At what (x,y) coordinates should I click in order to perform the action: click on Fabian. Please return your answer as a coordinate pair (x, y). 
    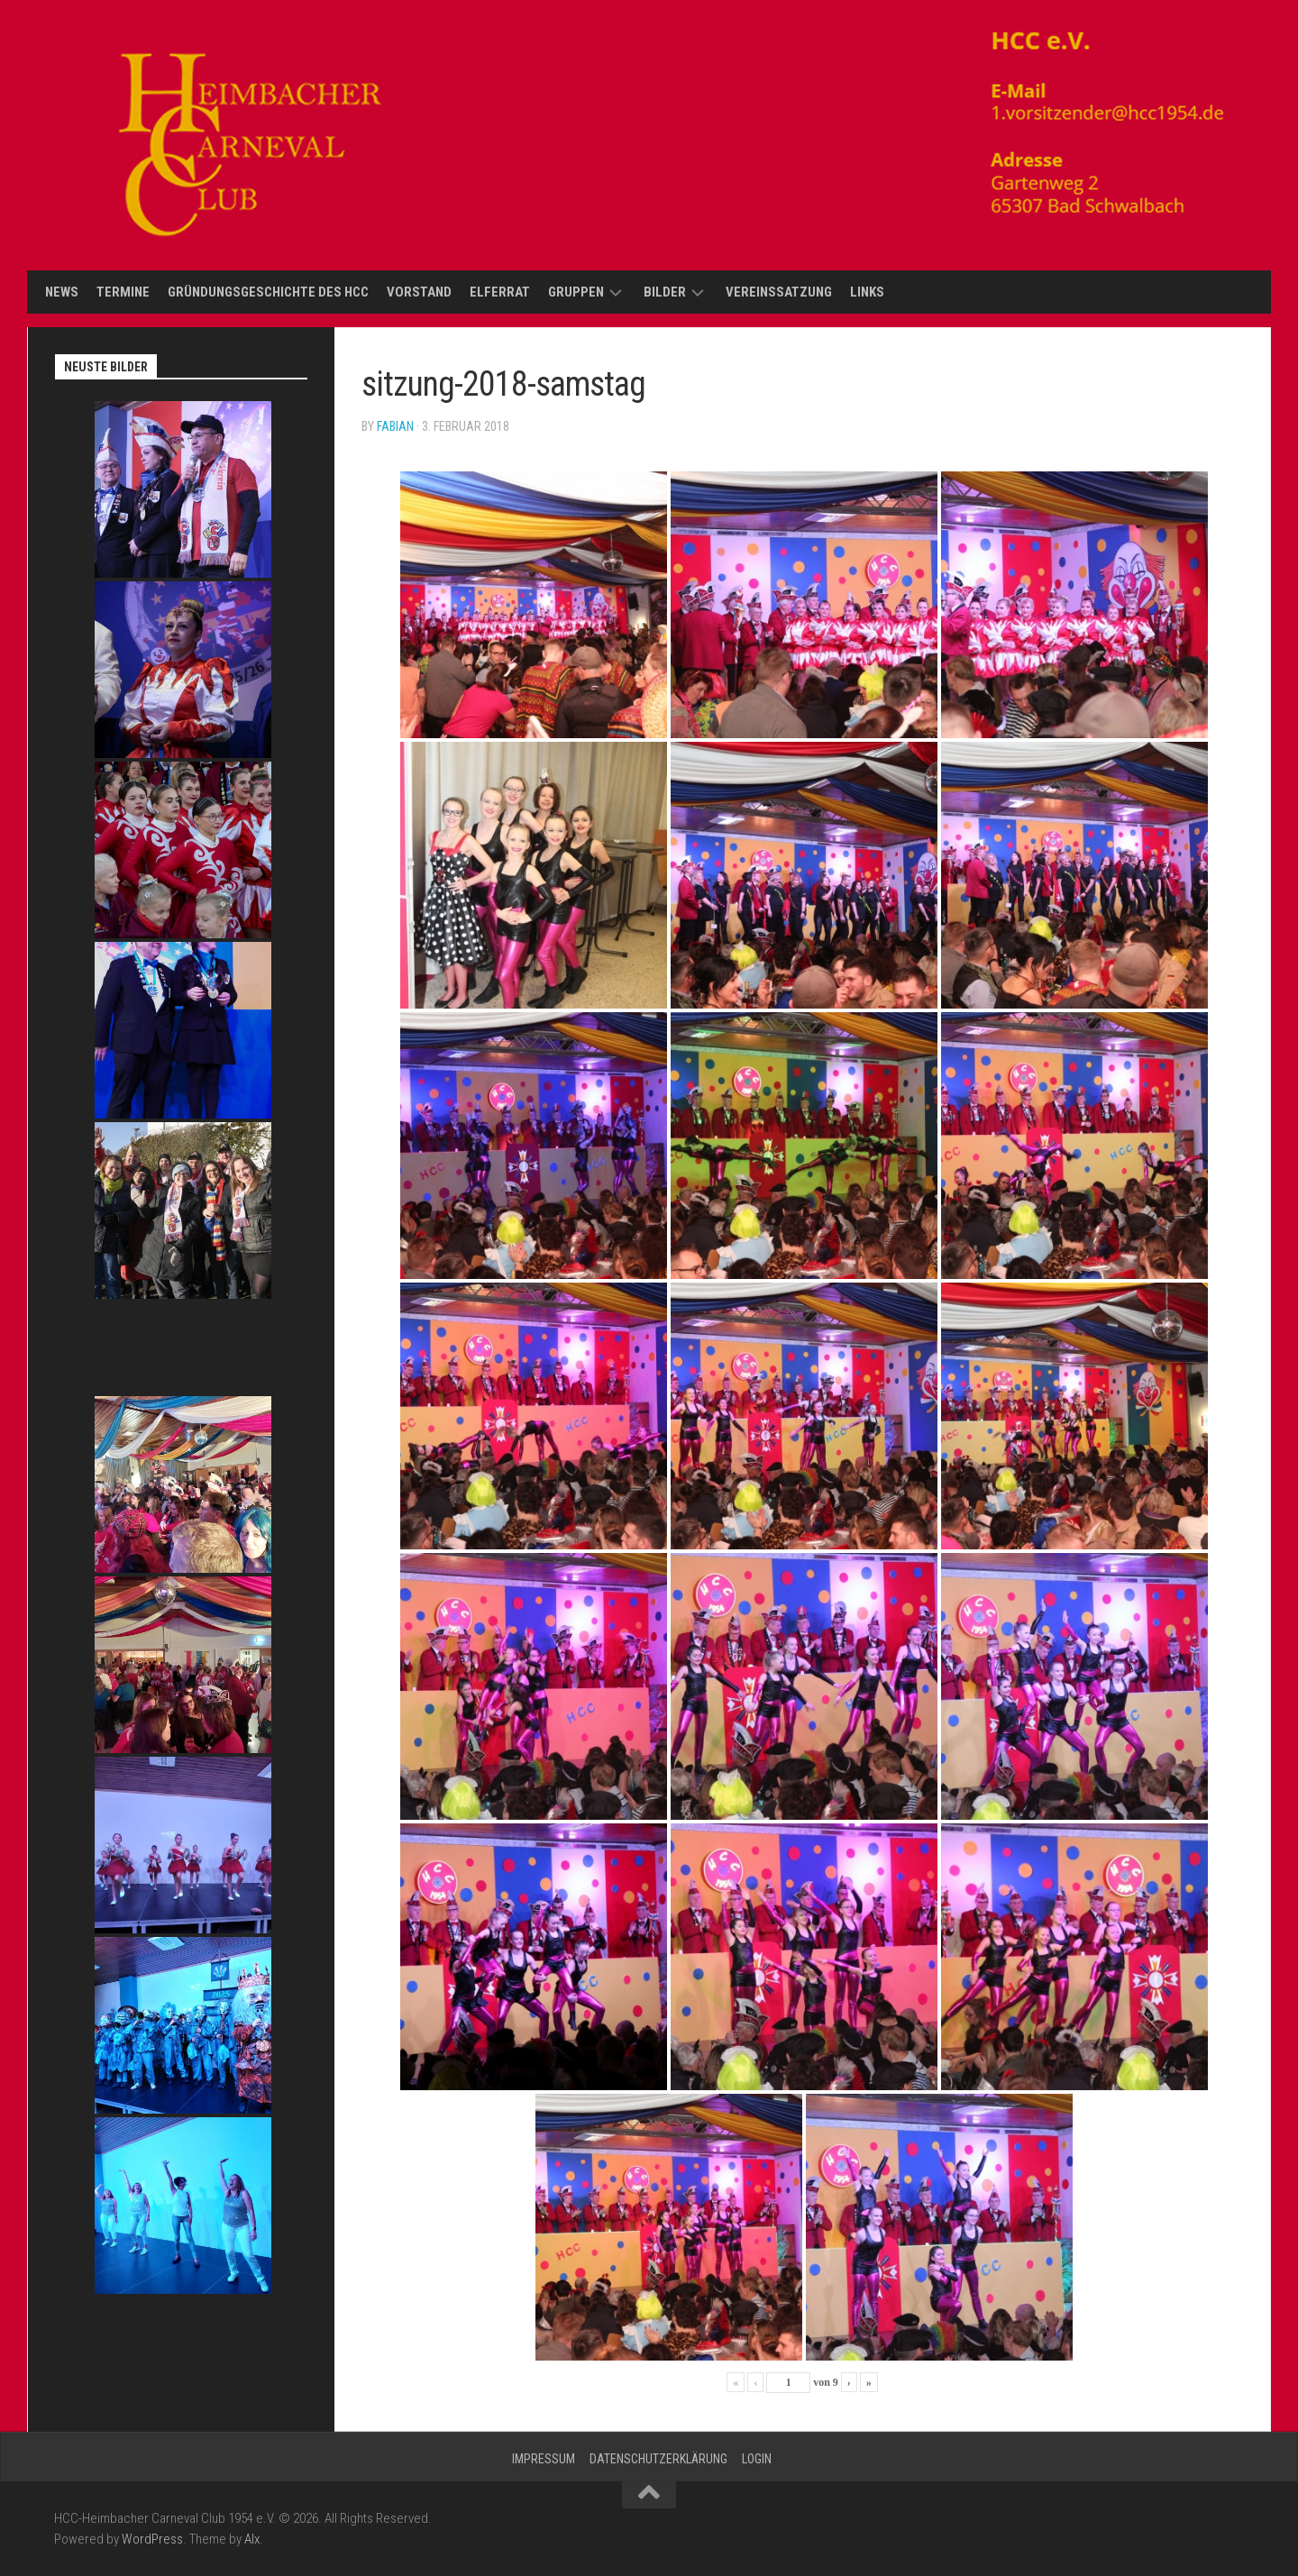
    Looking at the image, I should click on (395, 426).